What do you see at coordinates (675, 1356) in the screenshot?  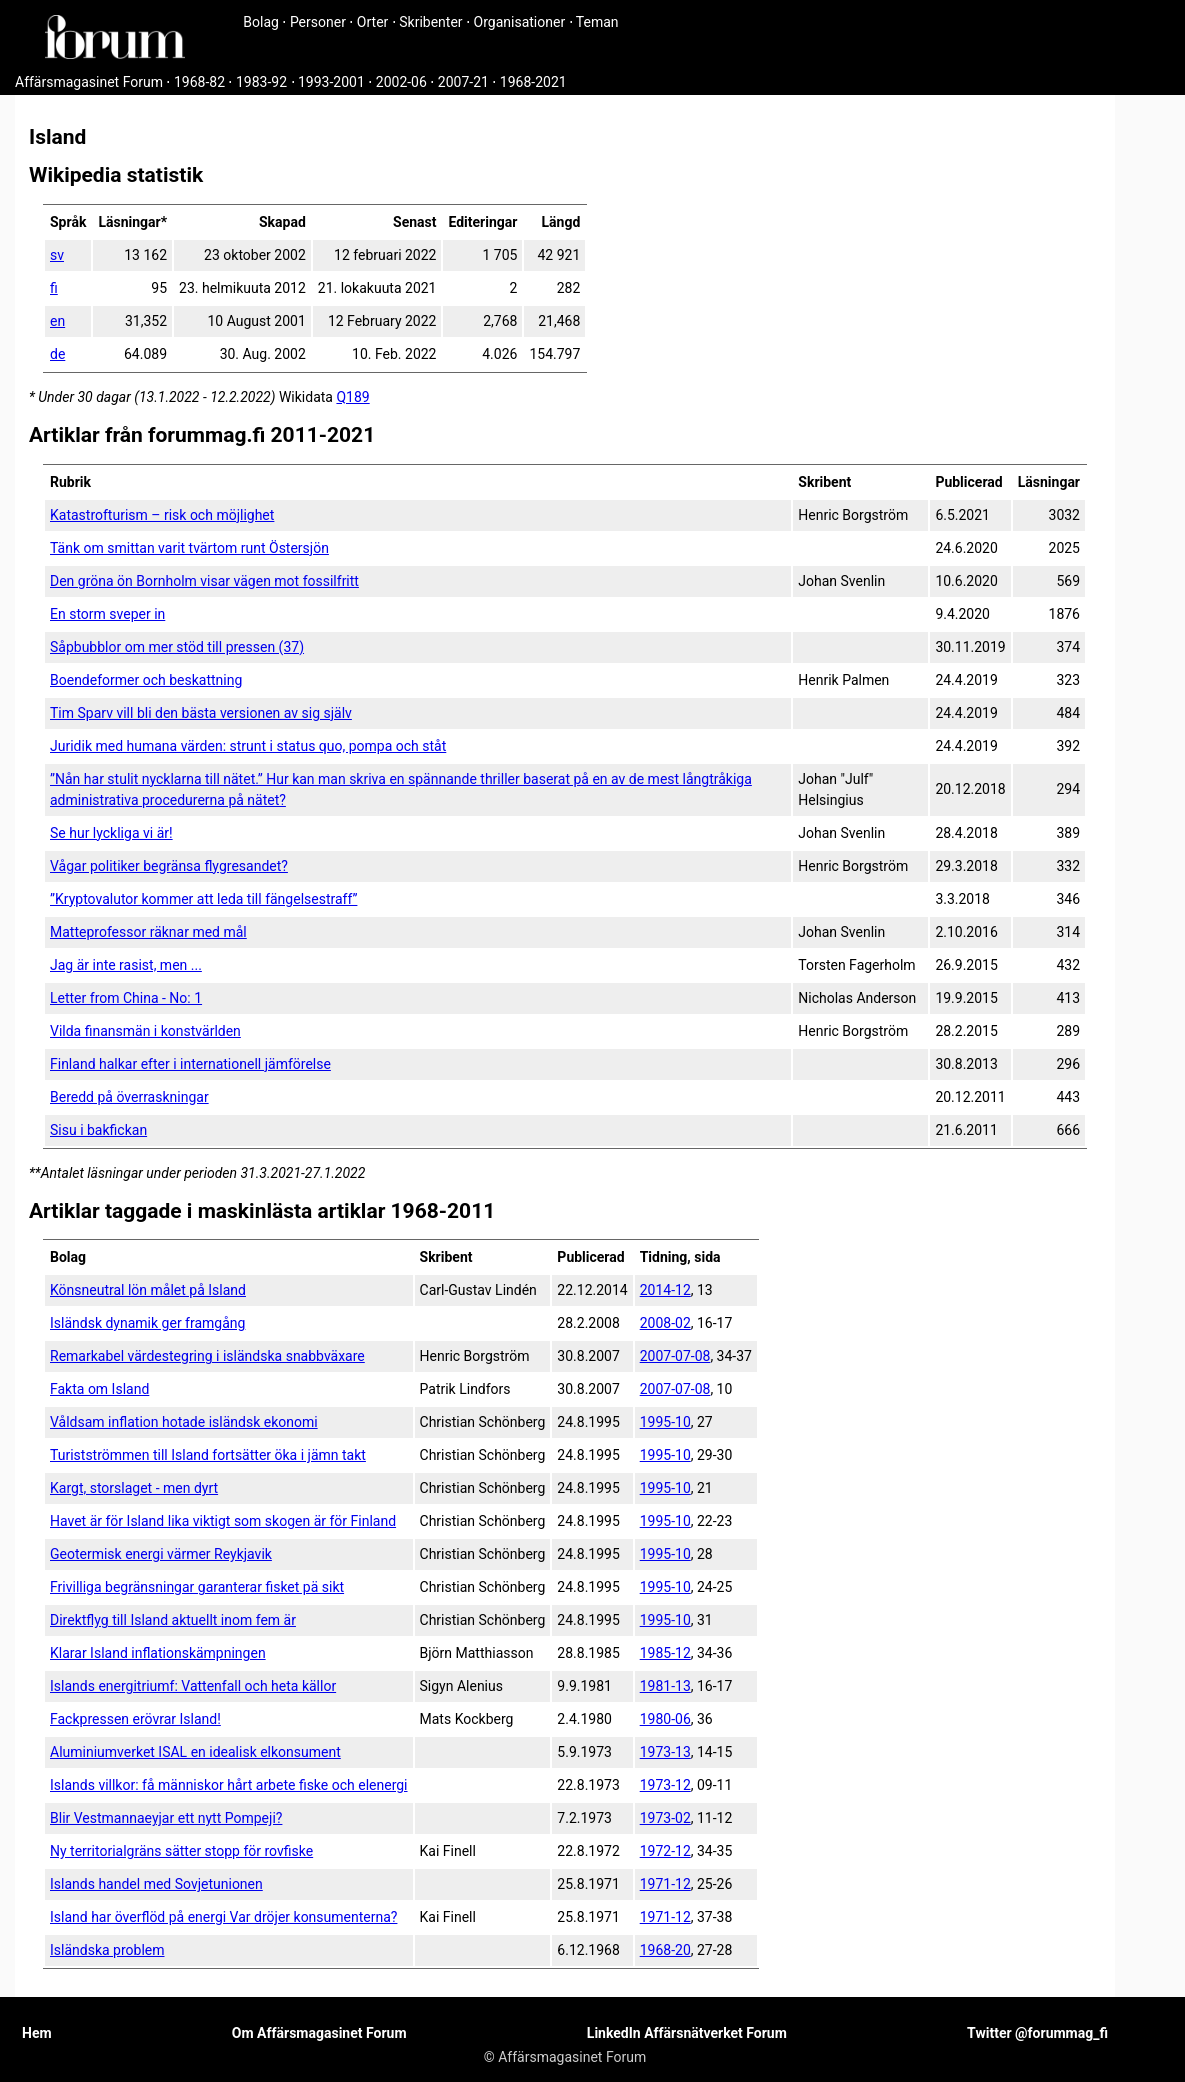 I see `2007-07-08` at bounding box center [675, 1356].